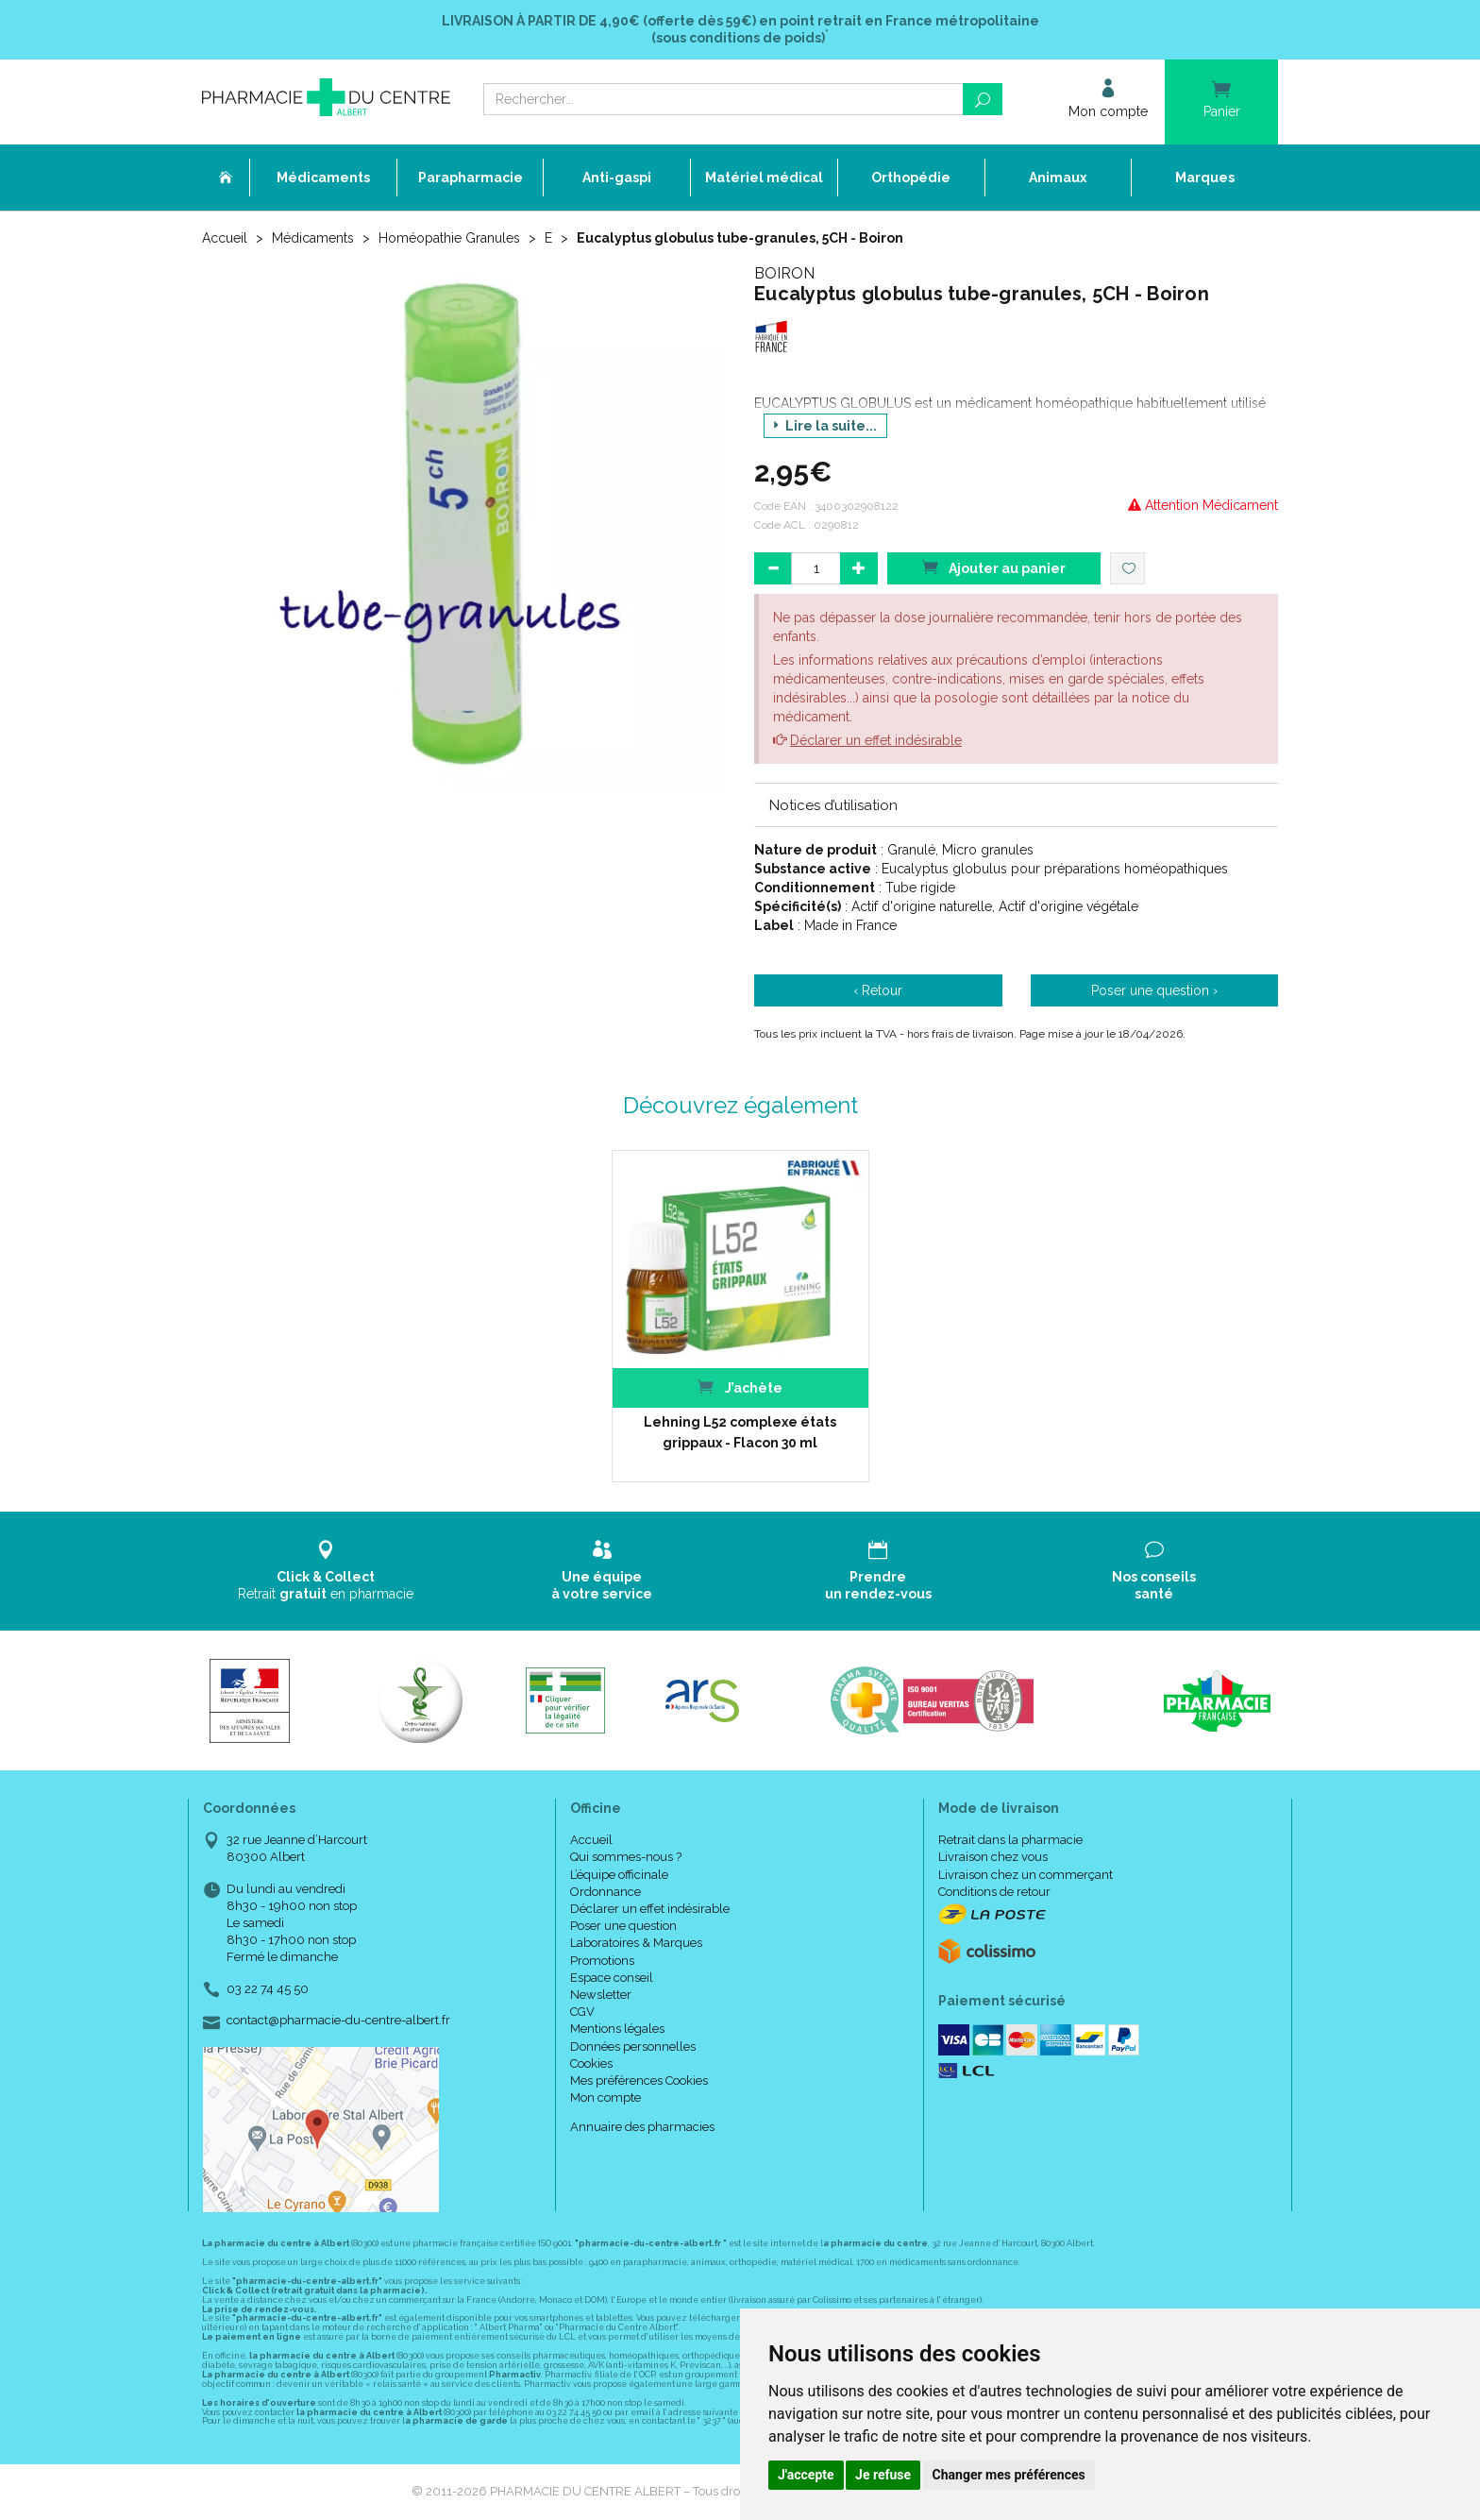  I want to click on Mes préférences Cookies, so click(639, 2080).